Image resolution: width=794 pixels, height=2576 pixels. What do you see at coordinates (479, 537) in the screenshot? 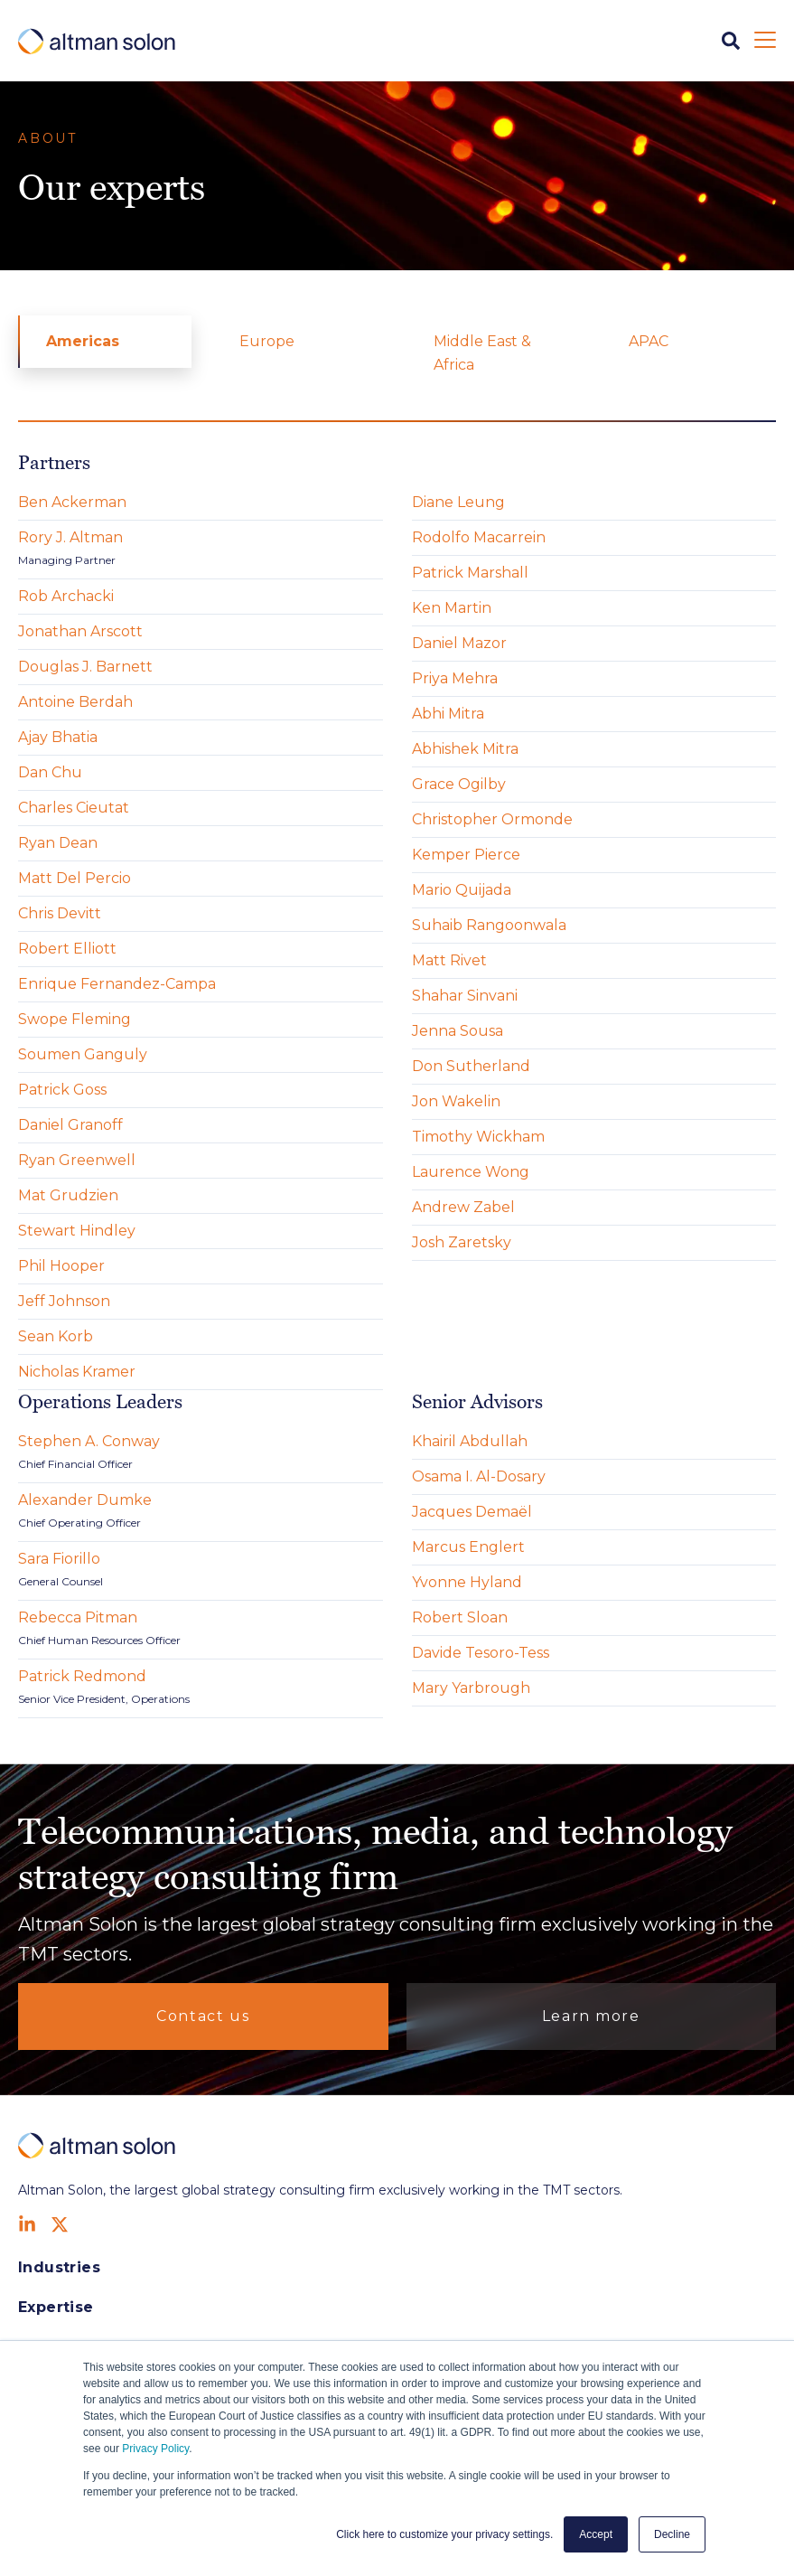
I see `Rodolfo Macarrein` at bounding box center [479, 537].